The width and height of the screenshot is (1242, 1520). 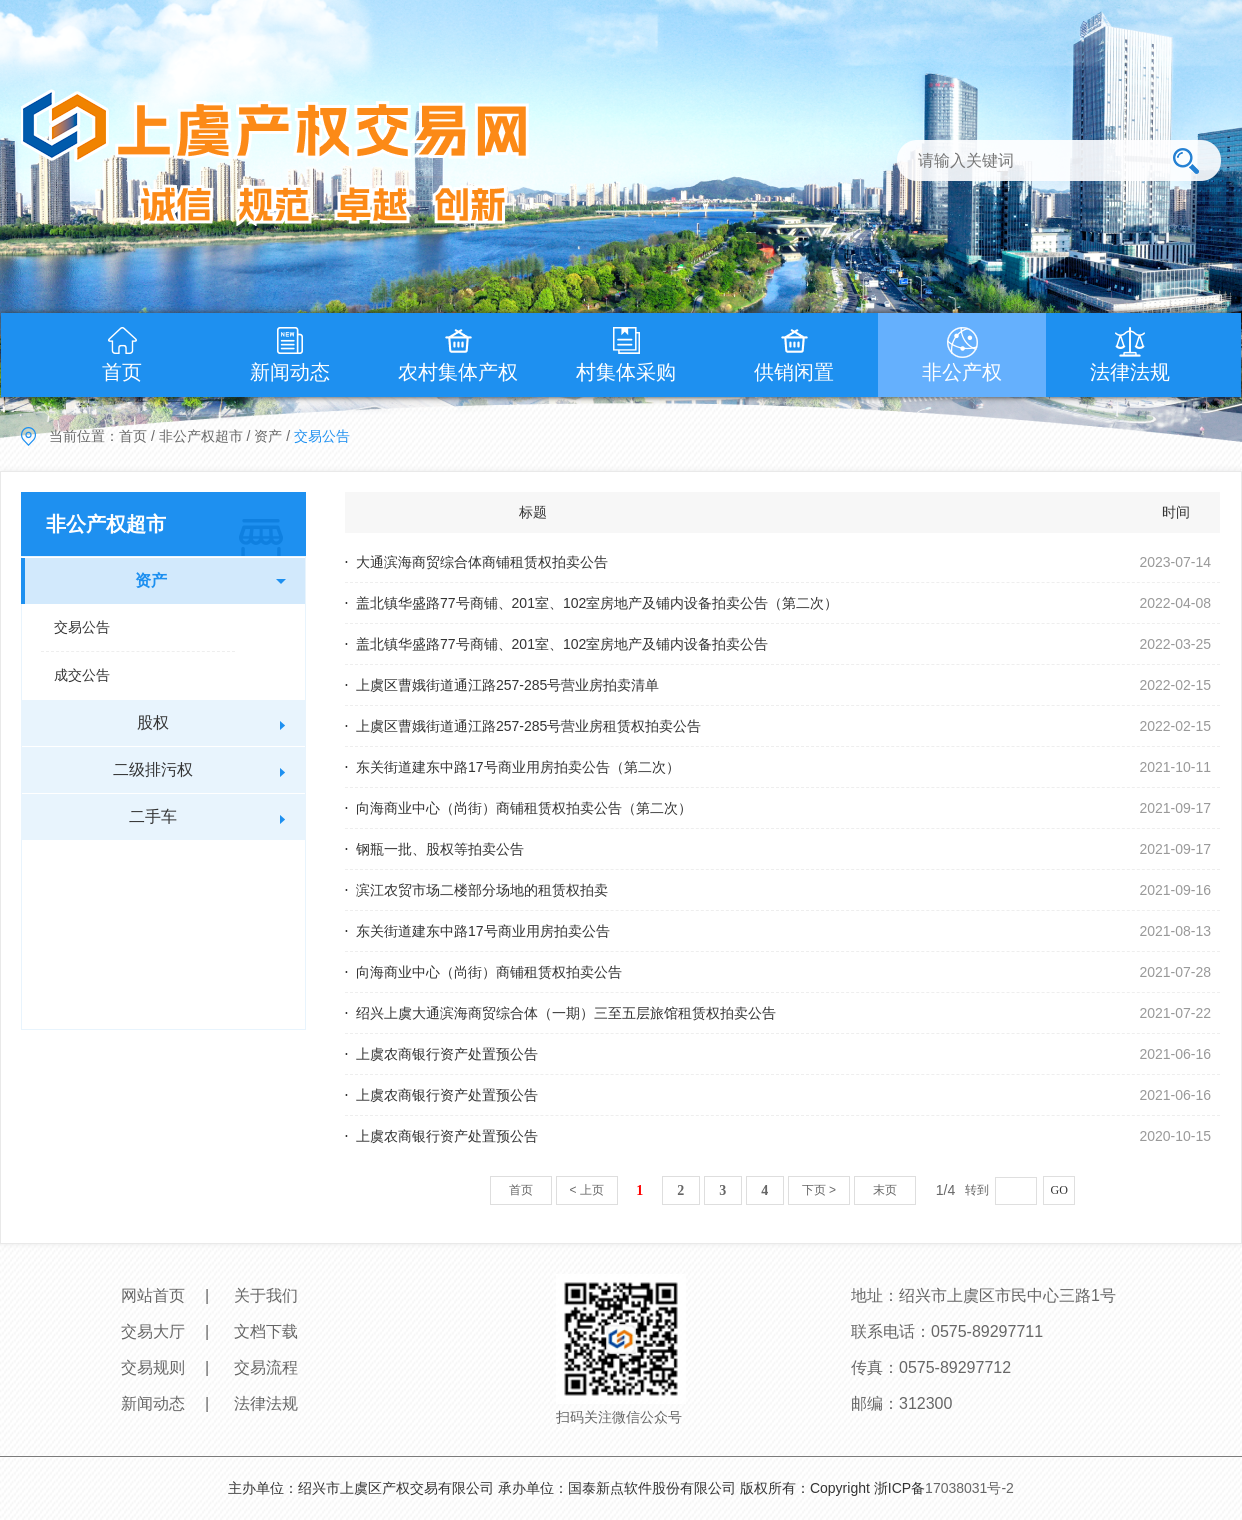 I want to click on 村集体采购, so click(x=626, y=372).